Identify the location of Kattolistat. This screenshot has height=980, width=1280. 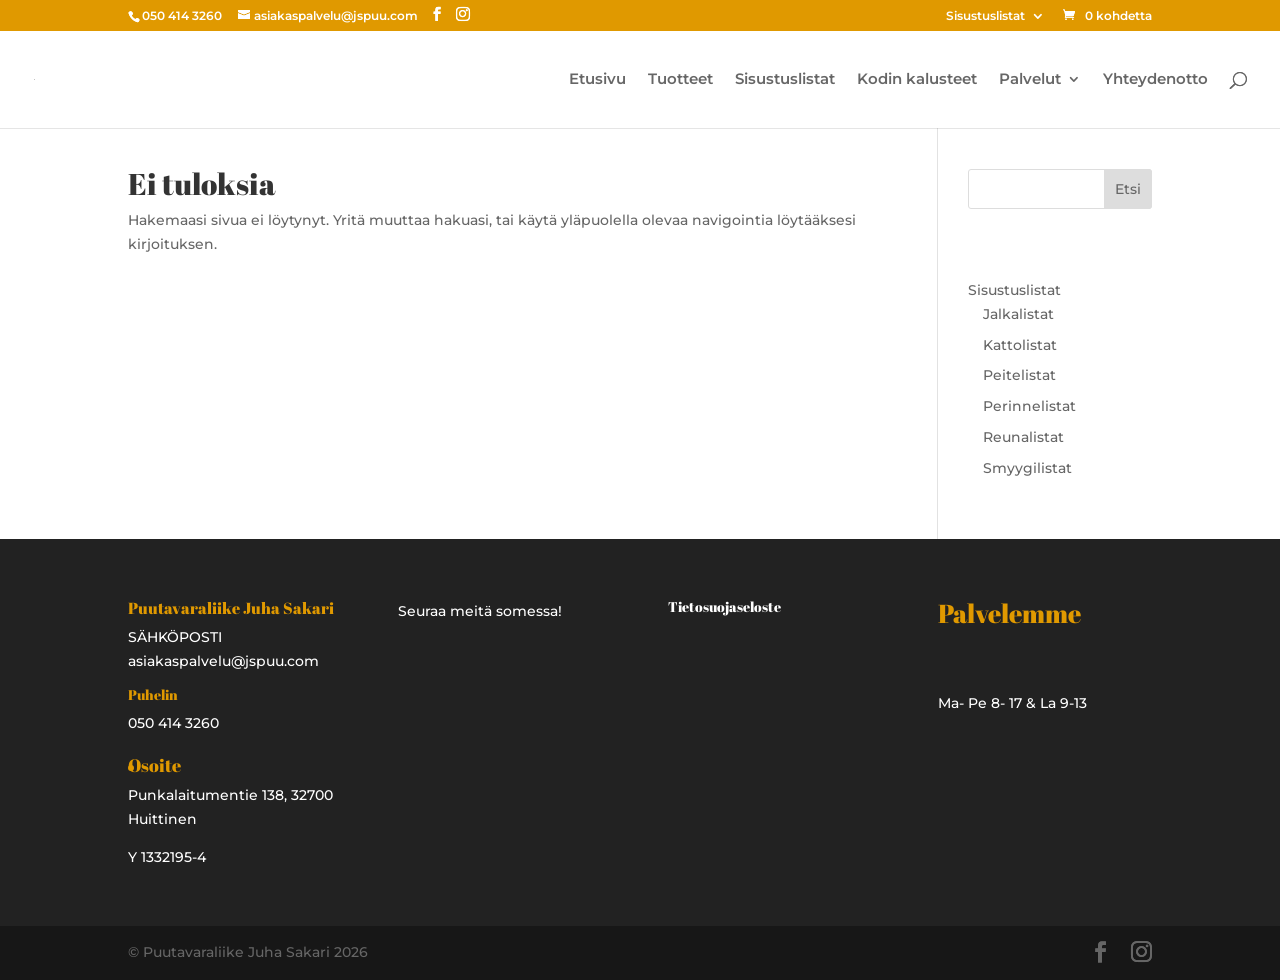
(1020, 345).